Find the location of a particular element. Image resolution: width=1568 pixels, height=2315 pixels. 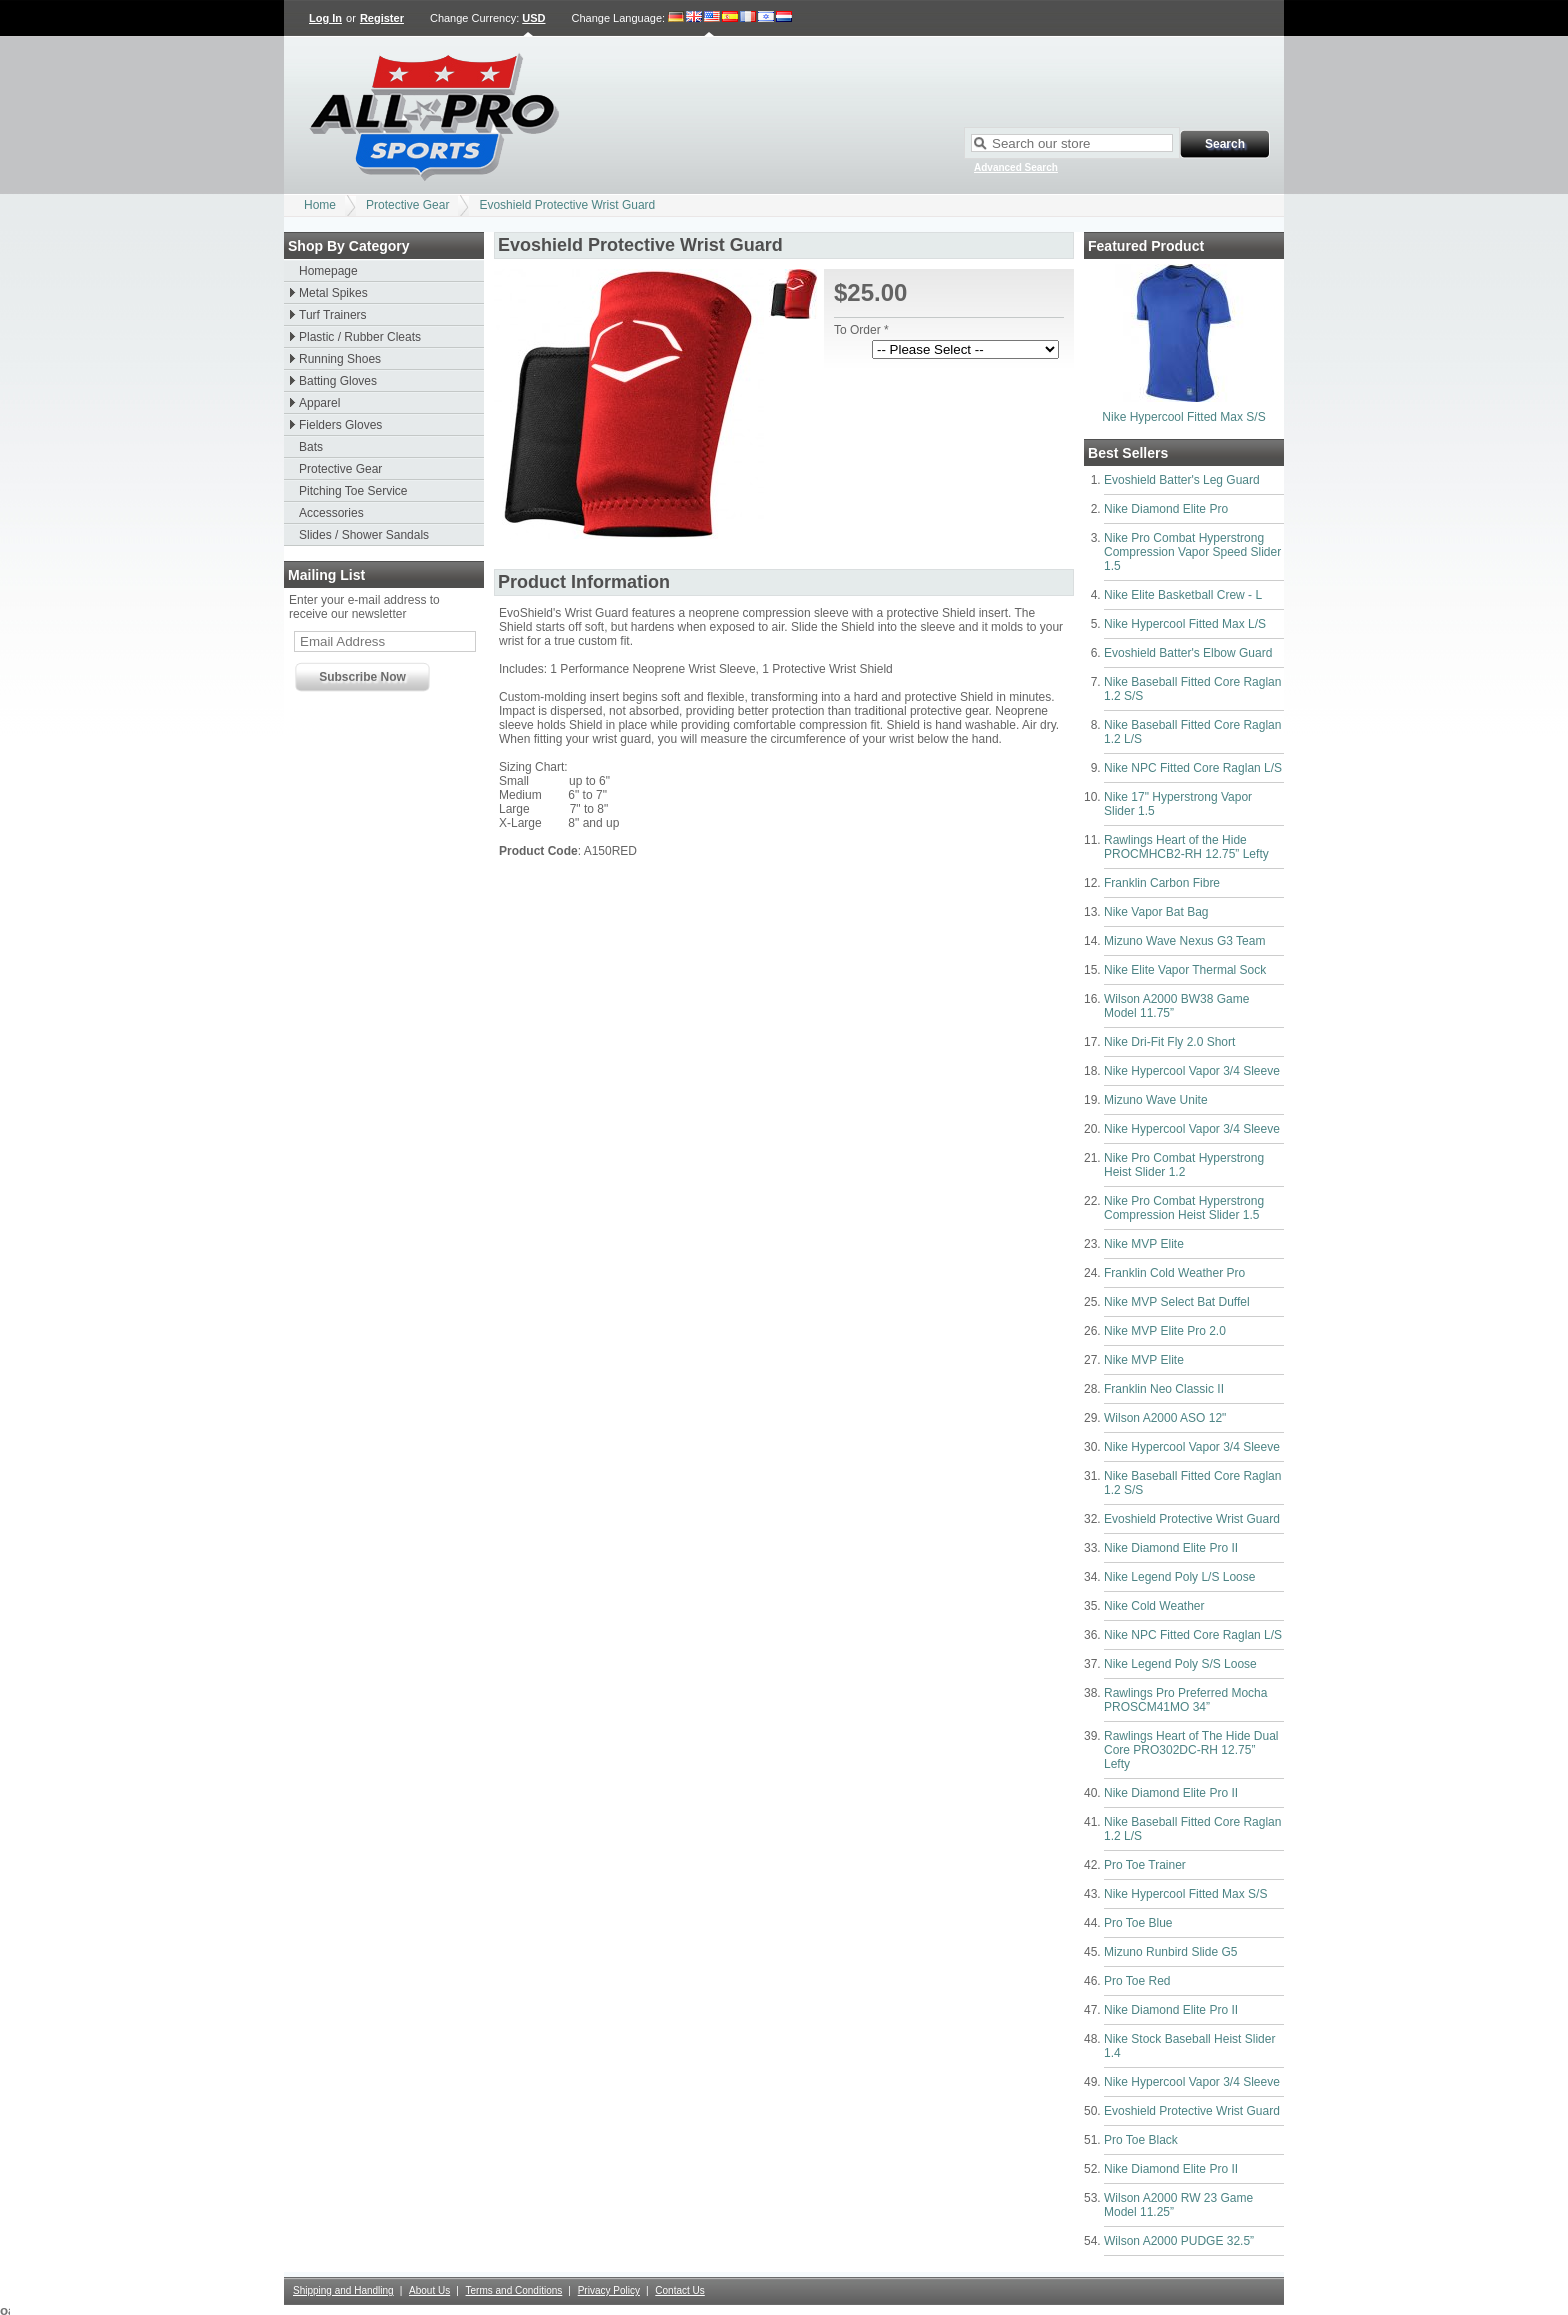

Protective Gear is located at coordinates (407, 205).